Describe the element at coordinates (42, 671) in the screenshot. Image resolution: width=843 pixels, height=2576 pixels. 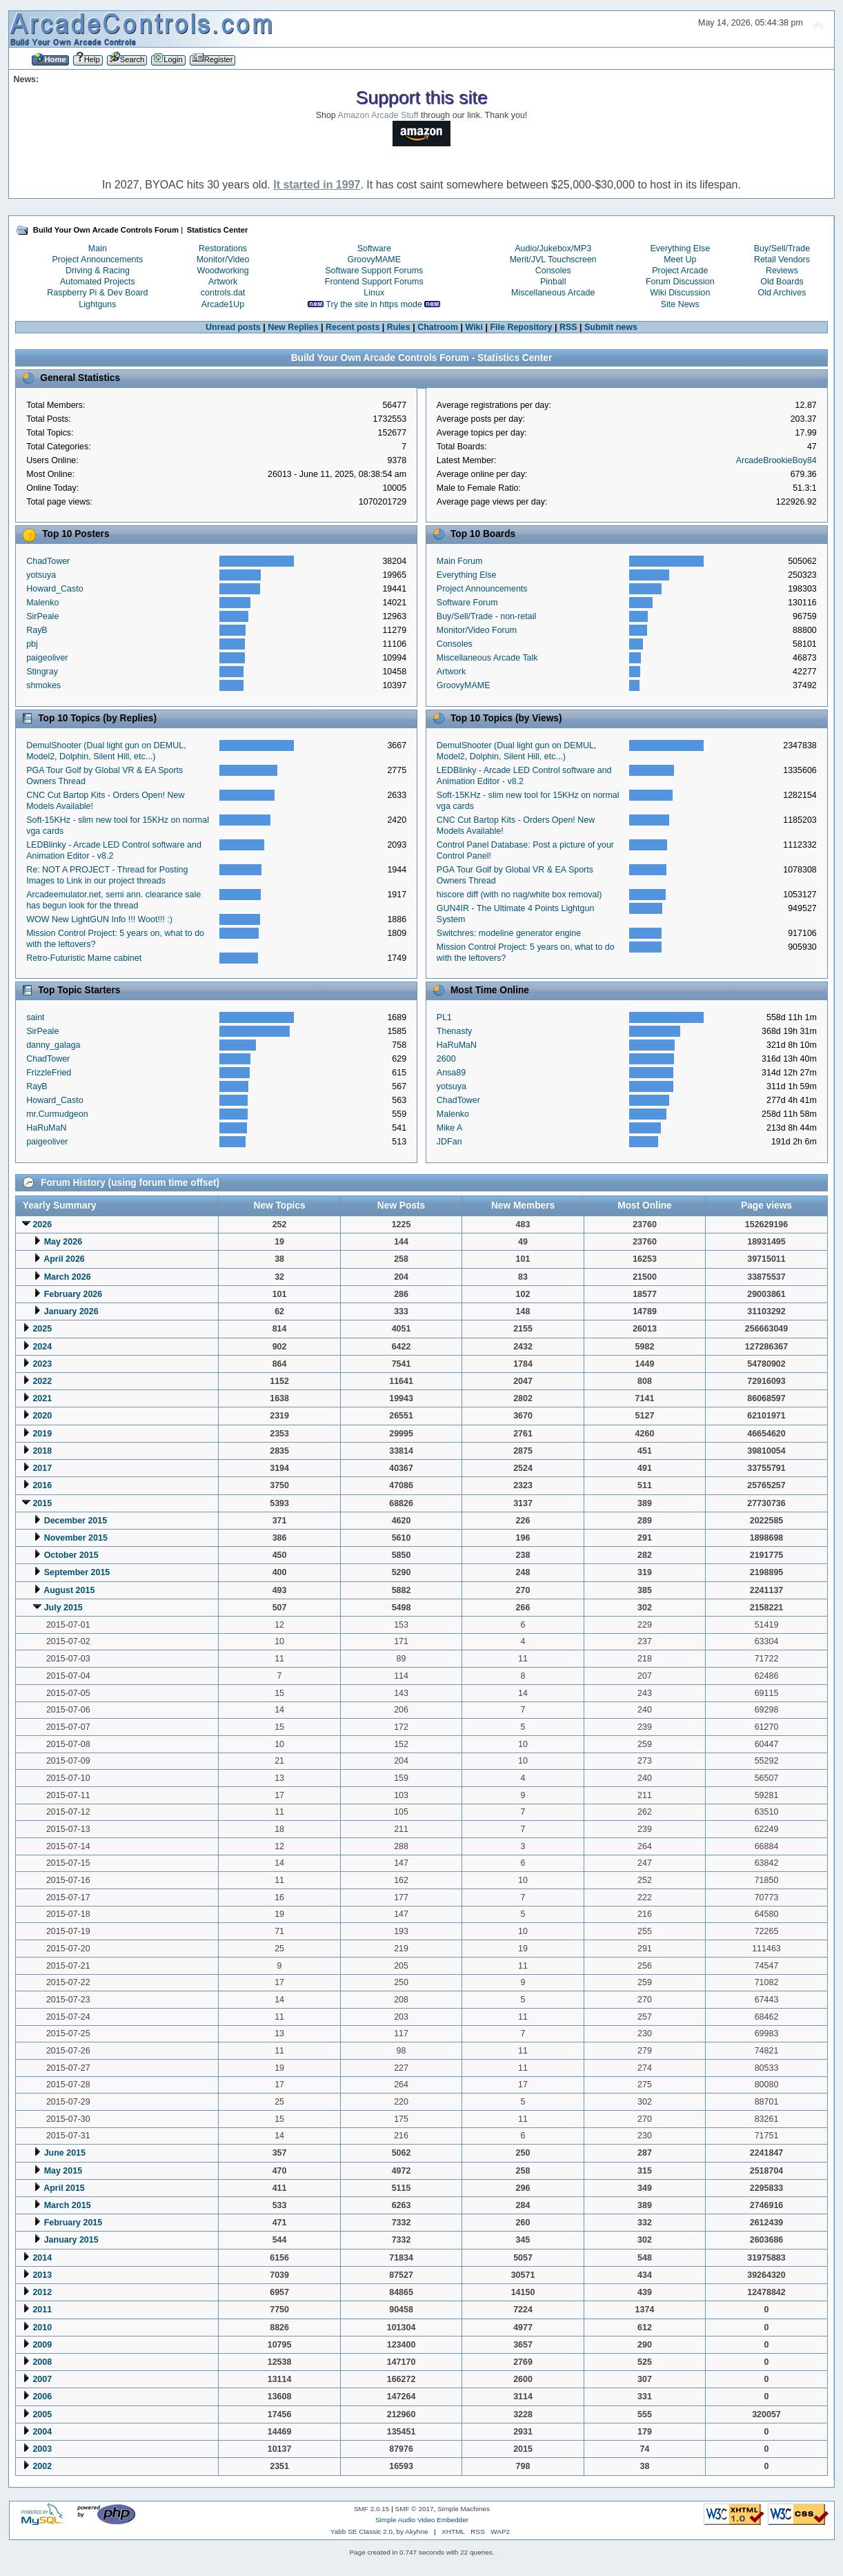
I see `Stingray` at that location.